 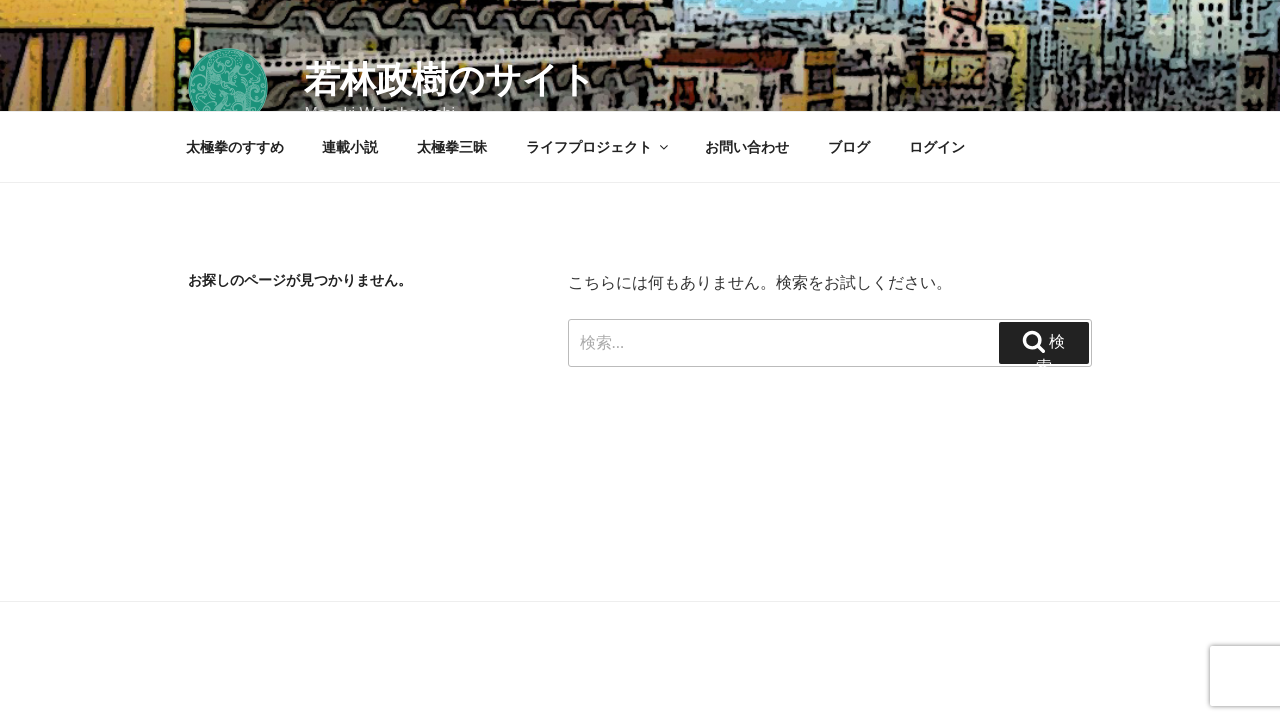 I want to click on ライフプロジェクト, so click(x=598, y=147).